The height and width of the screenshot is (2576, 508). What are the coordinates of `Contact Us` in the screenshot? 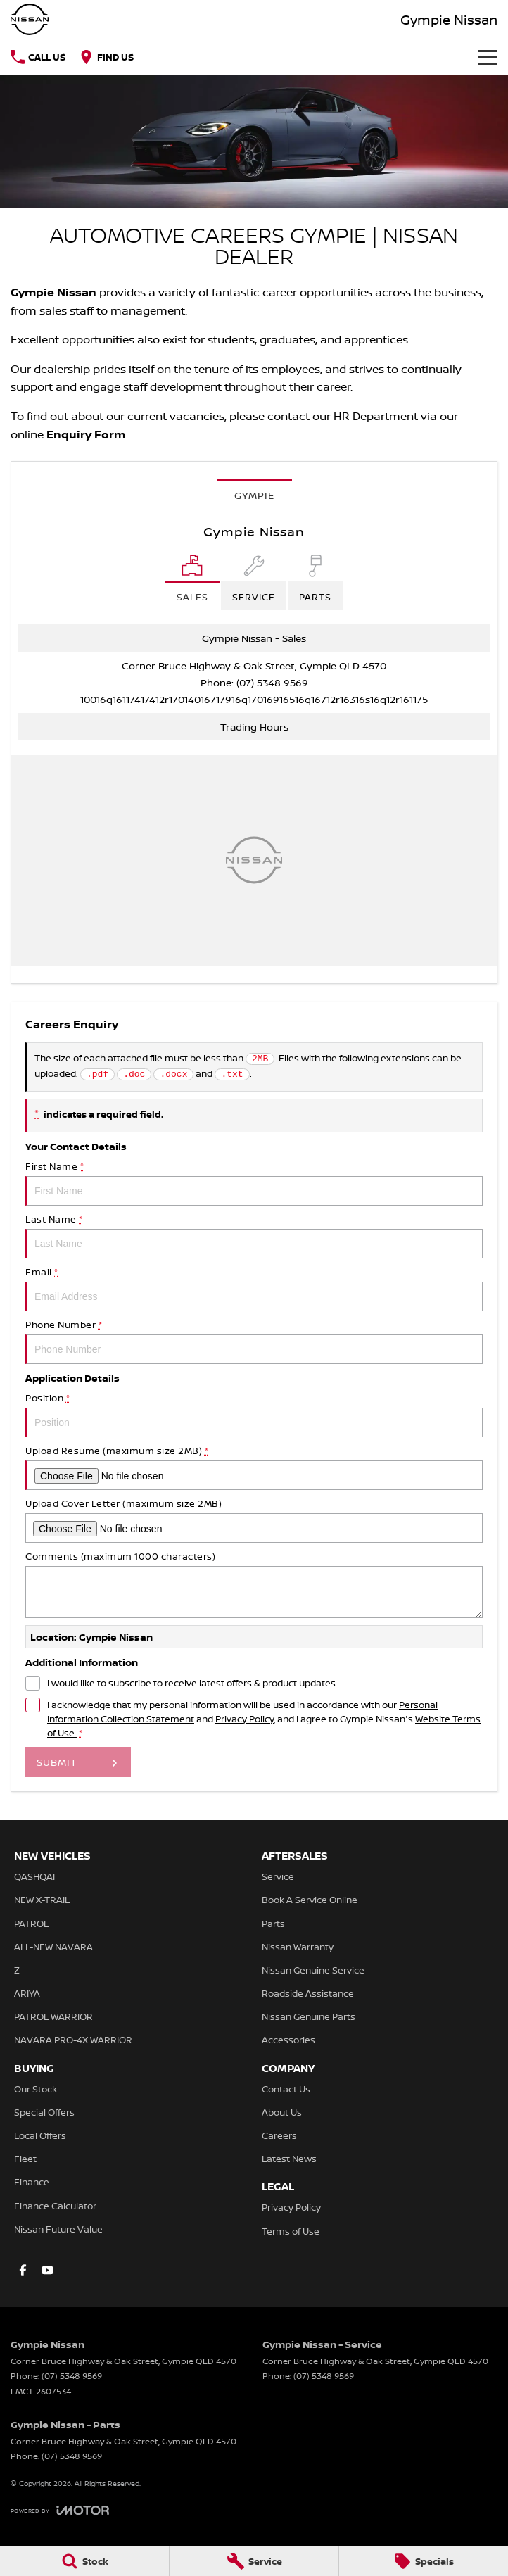 It's located at (286, 2089).